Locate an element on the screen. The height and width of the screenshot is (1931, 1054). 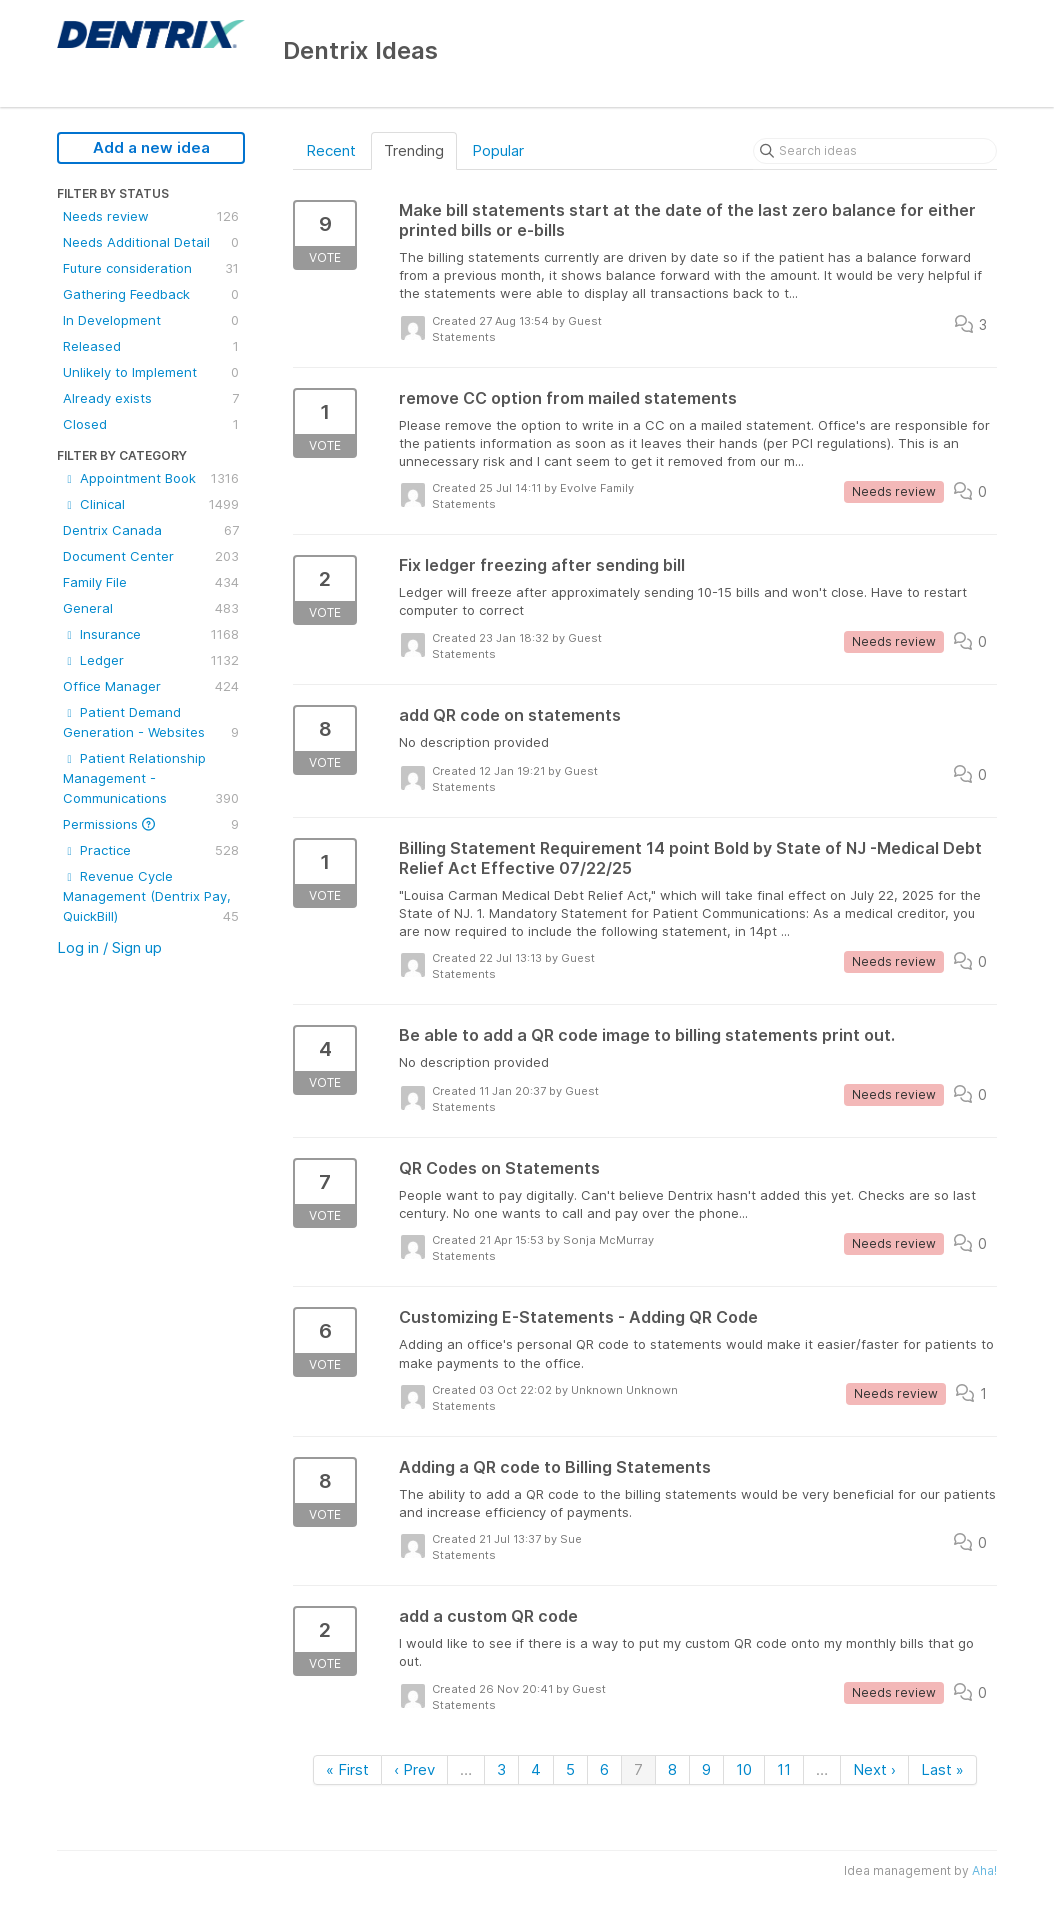
Revenue Cycle Management (Dentrix Pay, QuickBill) is located at coordinates (151, 897).